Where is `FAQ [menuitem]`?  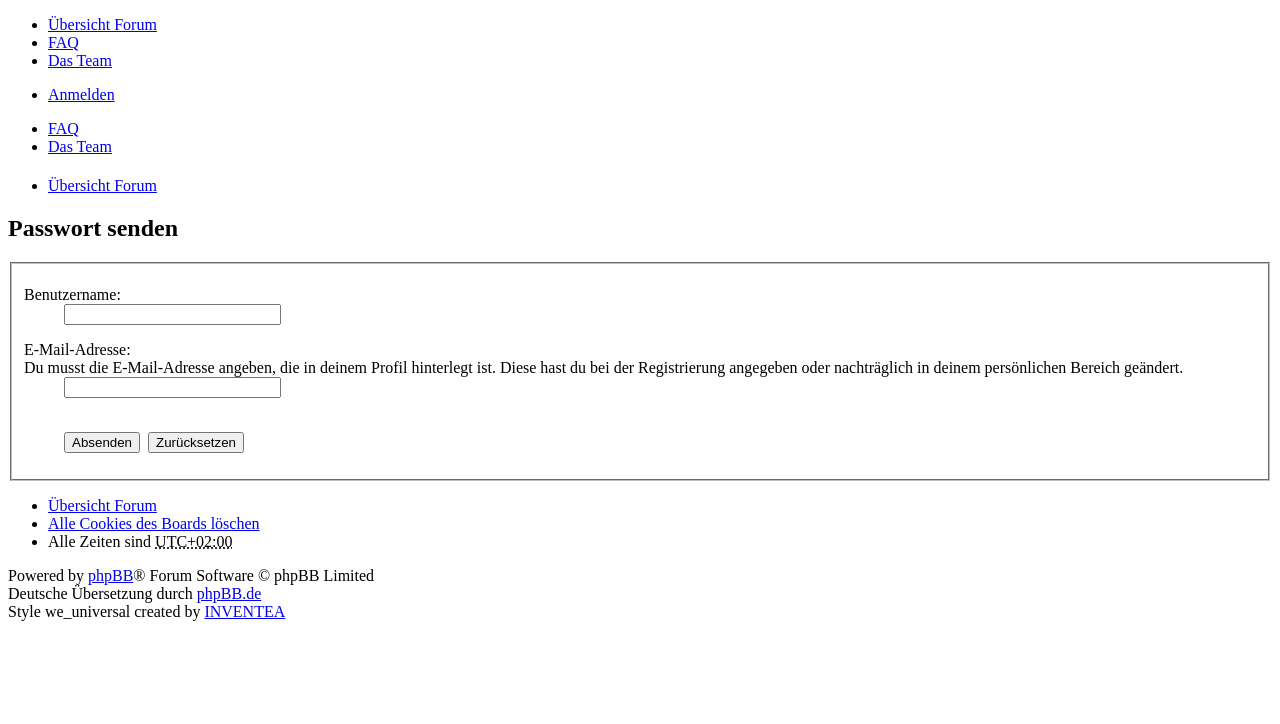
FAQ [menuitem] is located at coordinates (63, 42).